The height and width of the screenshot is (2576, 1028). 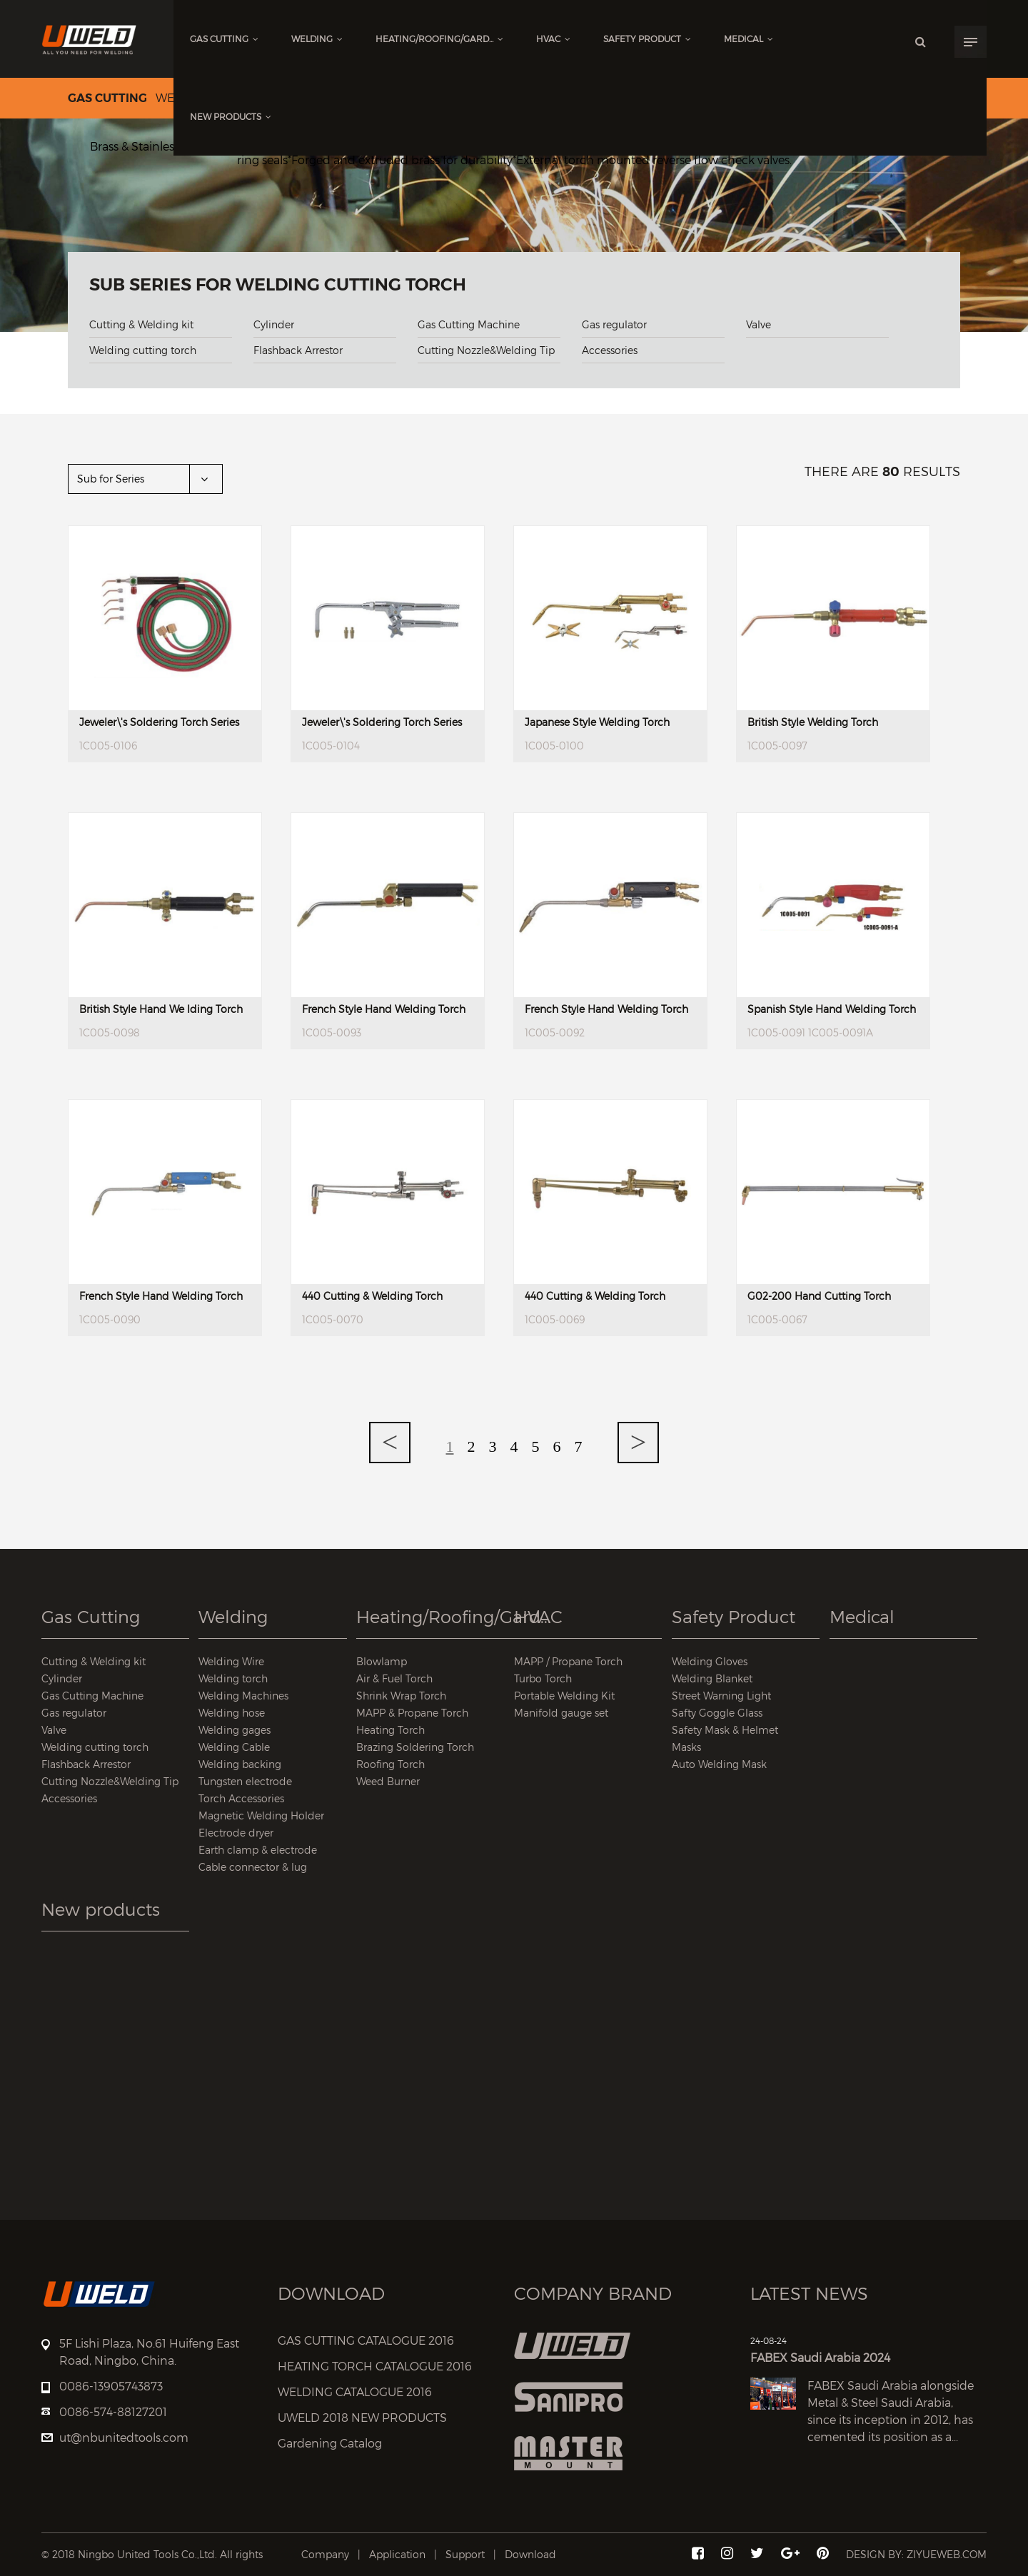 I want to click on Welding Wire, so click(x=231, y=1661).